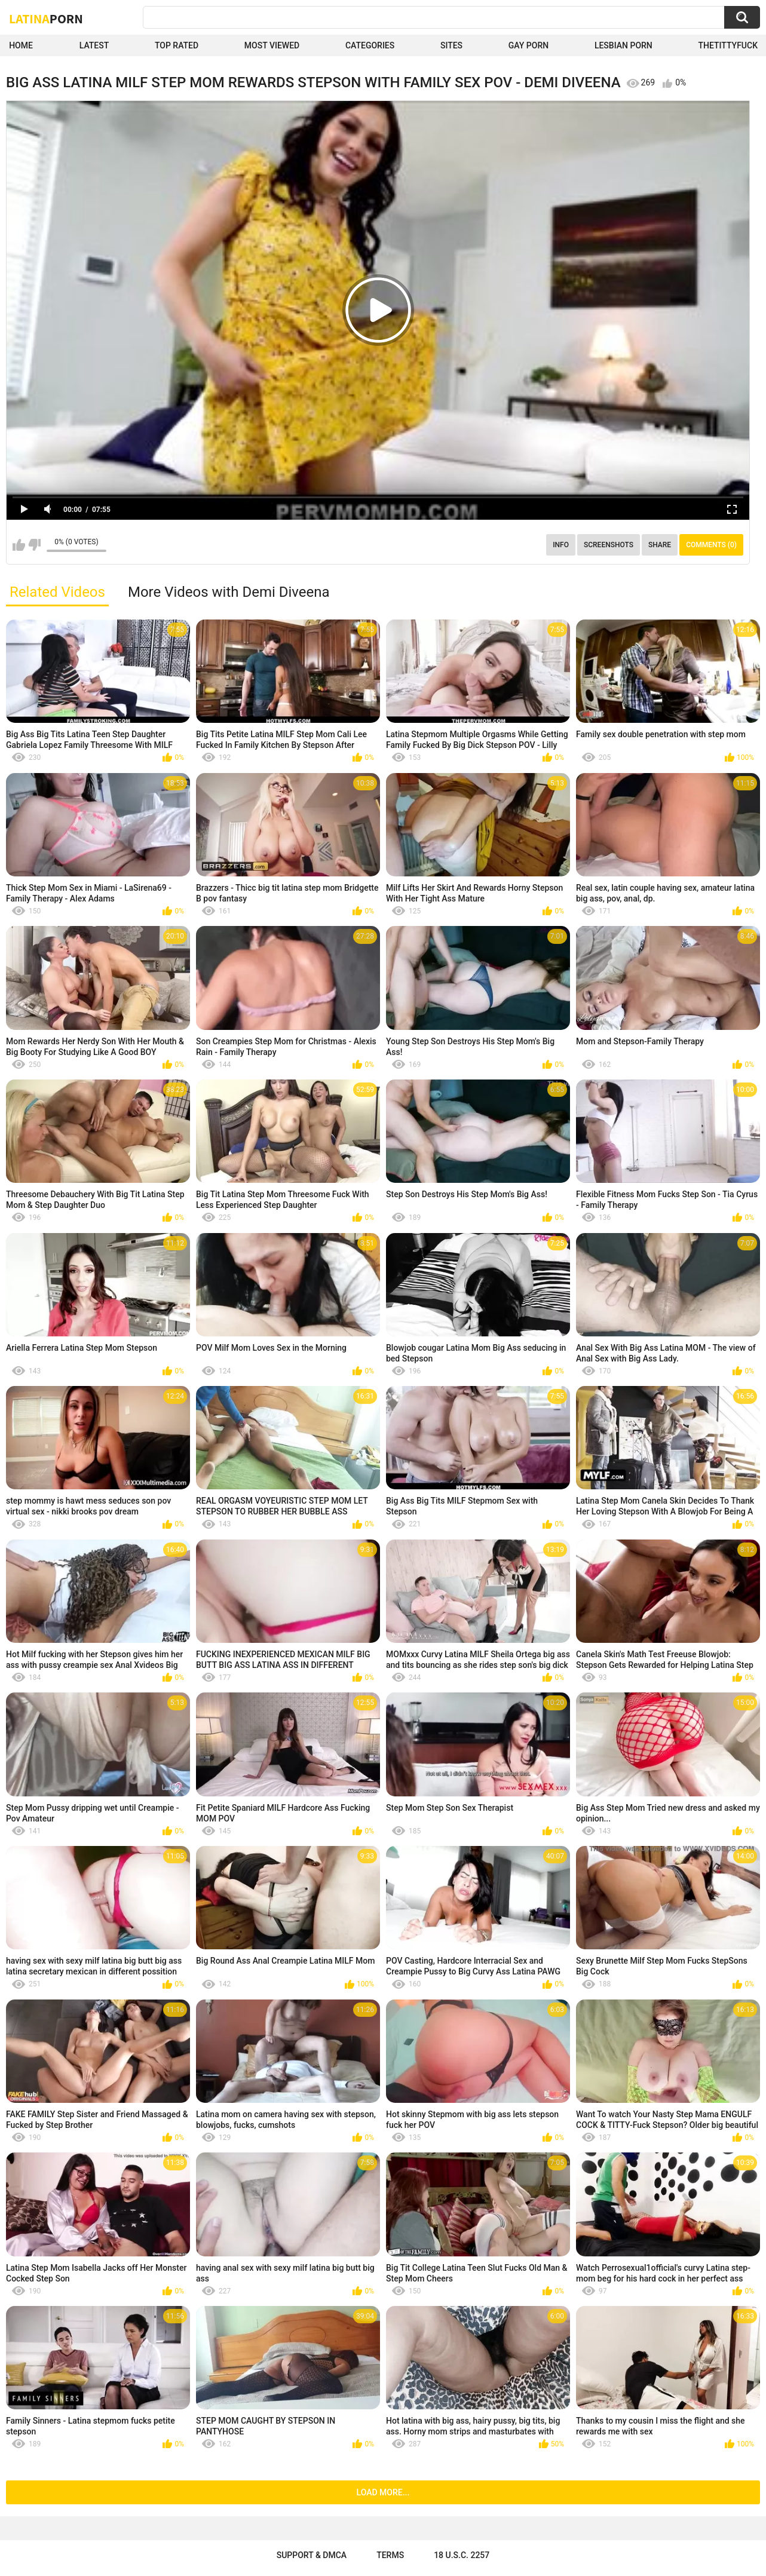  What do you see at coordinates (271, 45) in the screenshot?
I see `Most Viewed` at bounding box center [271, 45].